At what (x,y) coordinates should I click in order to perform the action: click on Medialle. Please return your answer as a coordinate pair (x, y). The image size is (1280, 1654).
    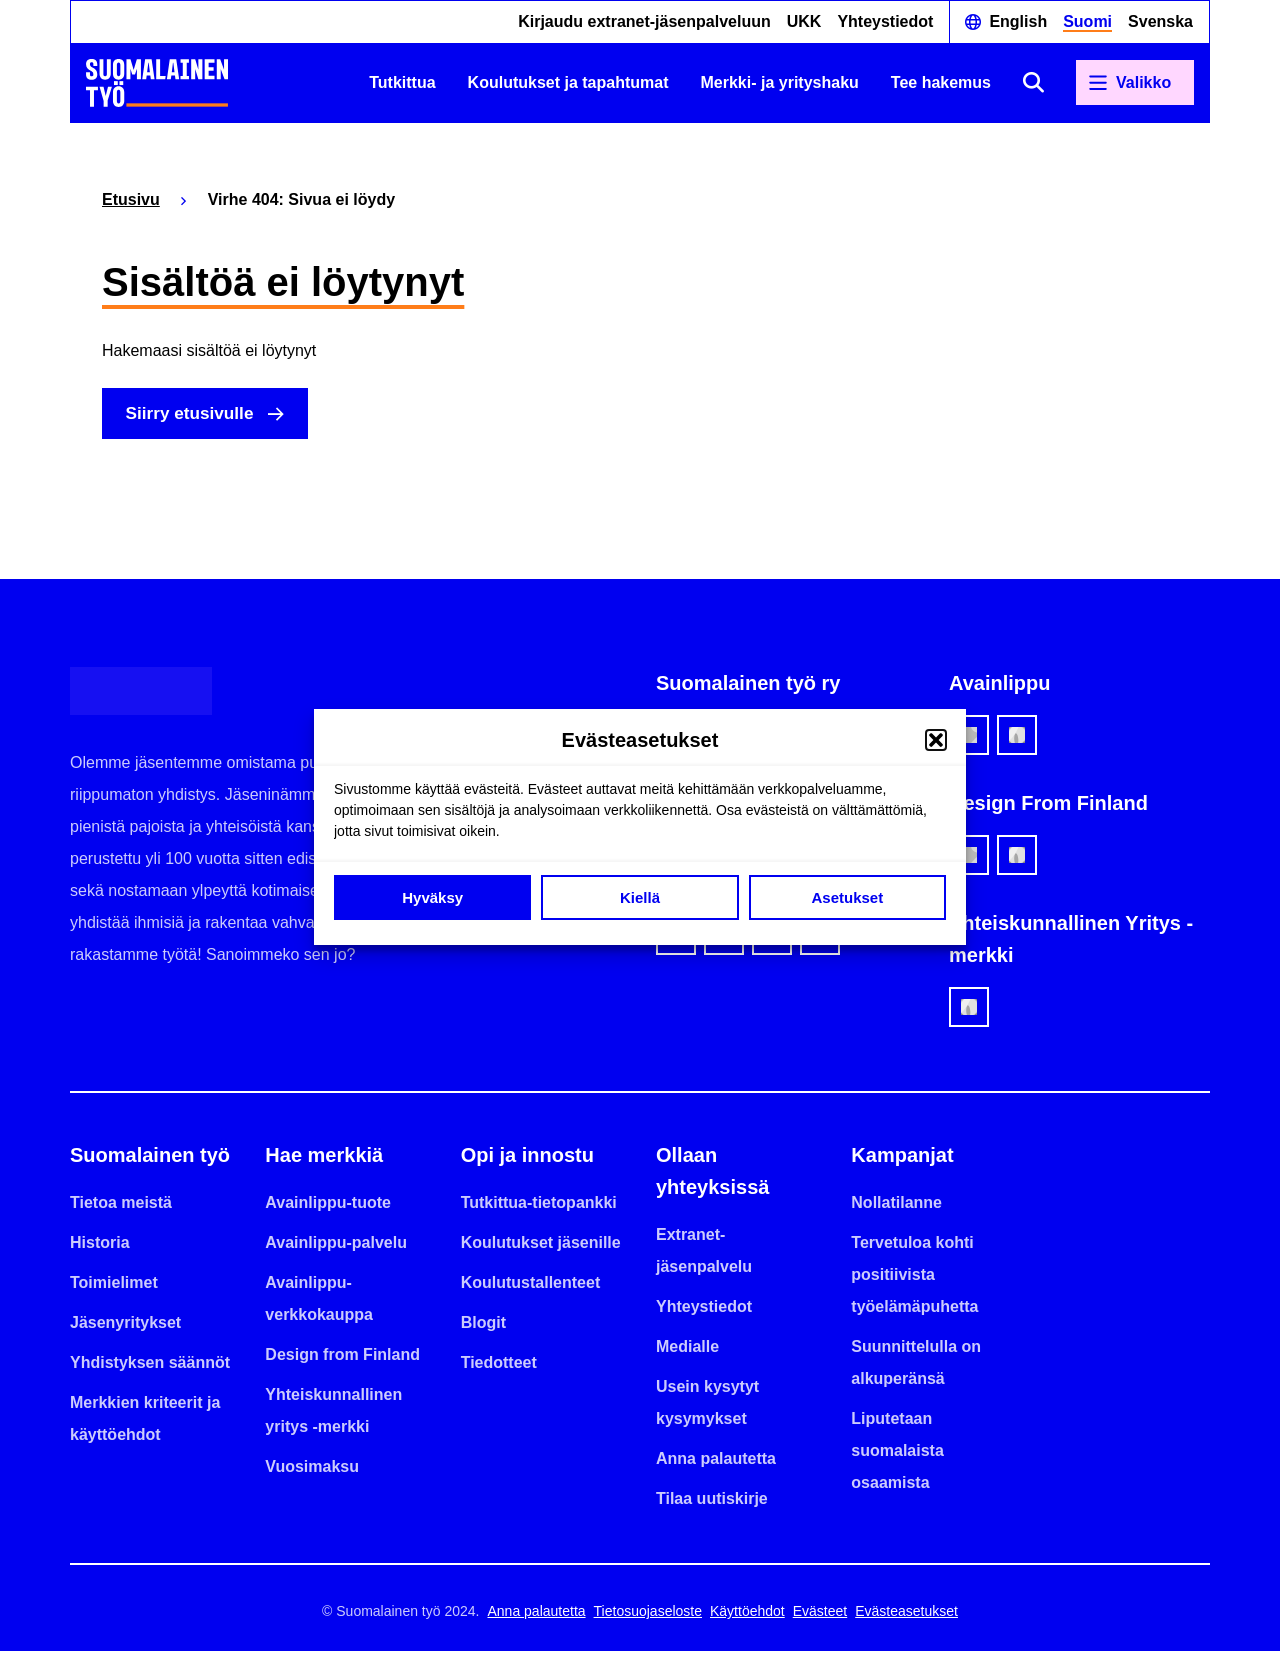
    Looking at the image, I should click on (687, 1349).